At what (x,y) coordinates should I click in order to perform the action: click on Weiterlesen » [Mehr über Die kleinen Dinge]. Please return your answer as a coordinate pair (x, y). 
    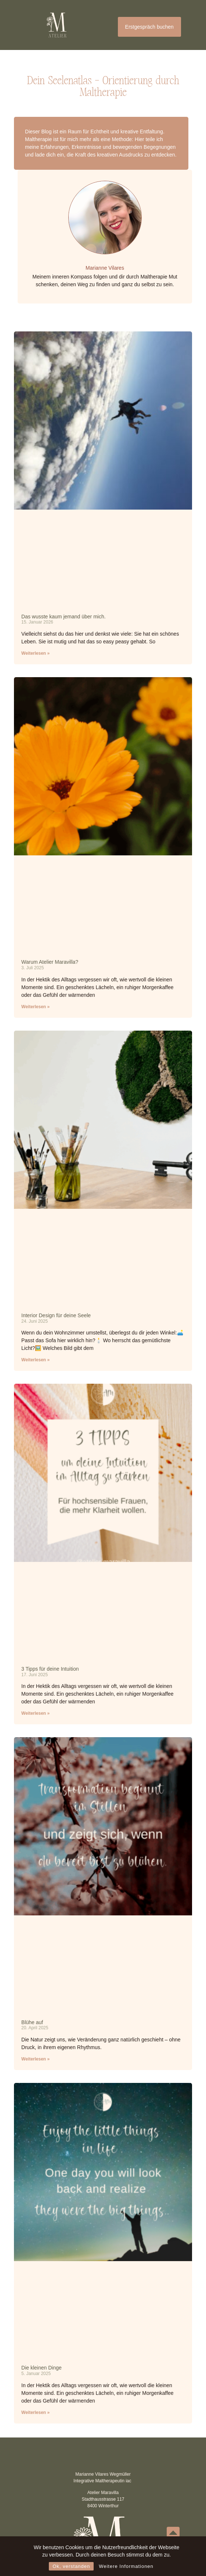
    Looking at the image, I should click on (35, 2412).